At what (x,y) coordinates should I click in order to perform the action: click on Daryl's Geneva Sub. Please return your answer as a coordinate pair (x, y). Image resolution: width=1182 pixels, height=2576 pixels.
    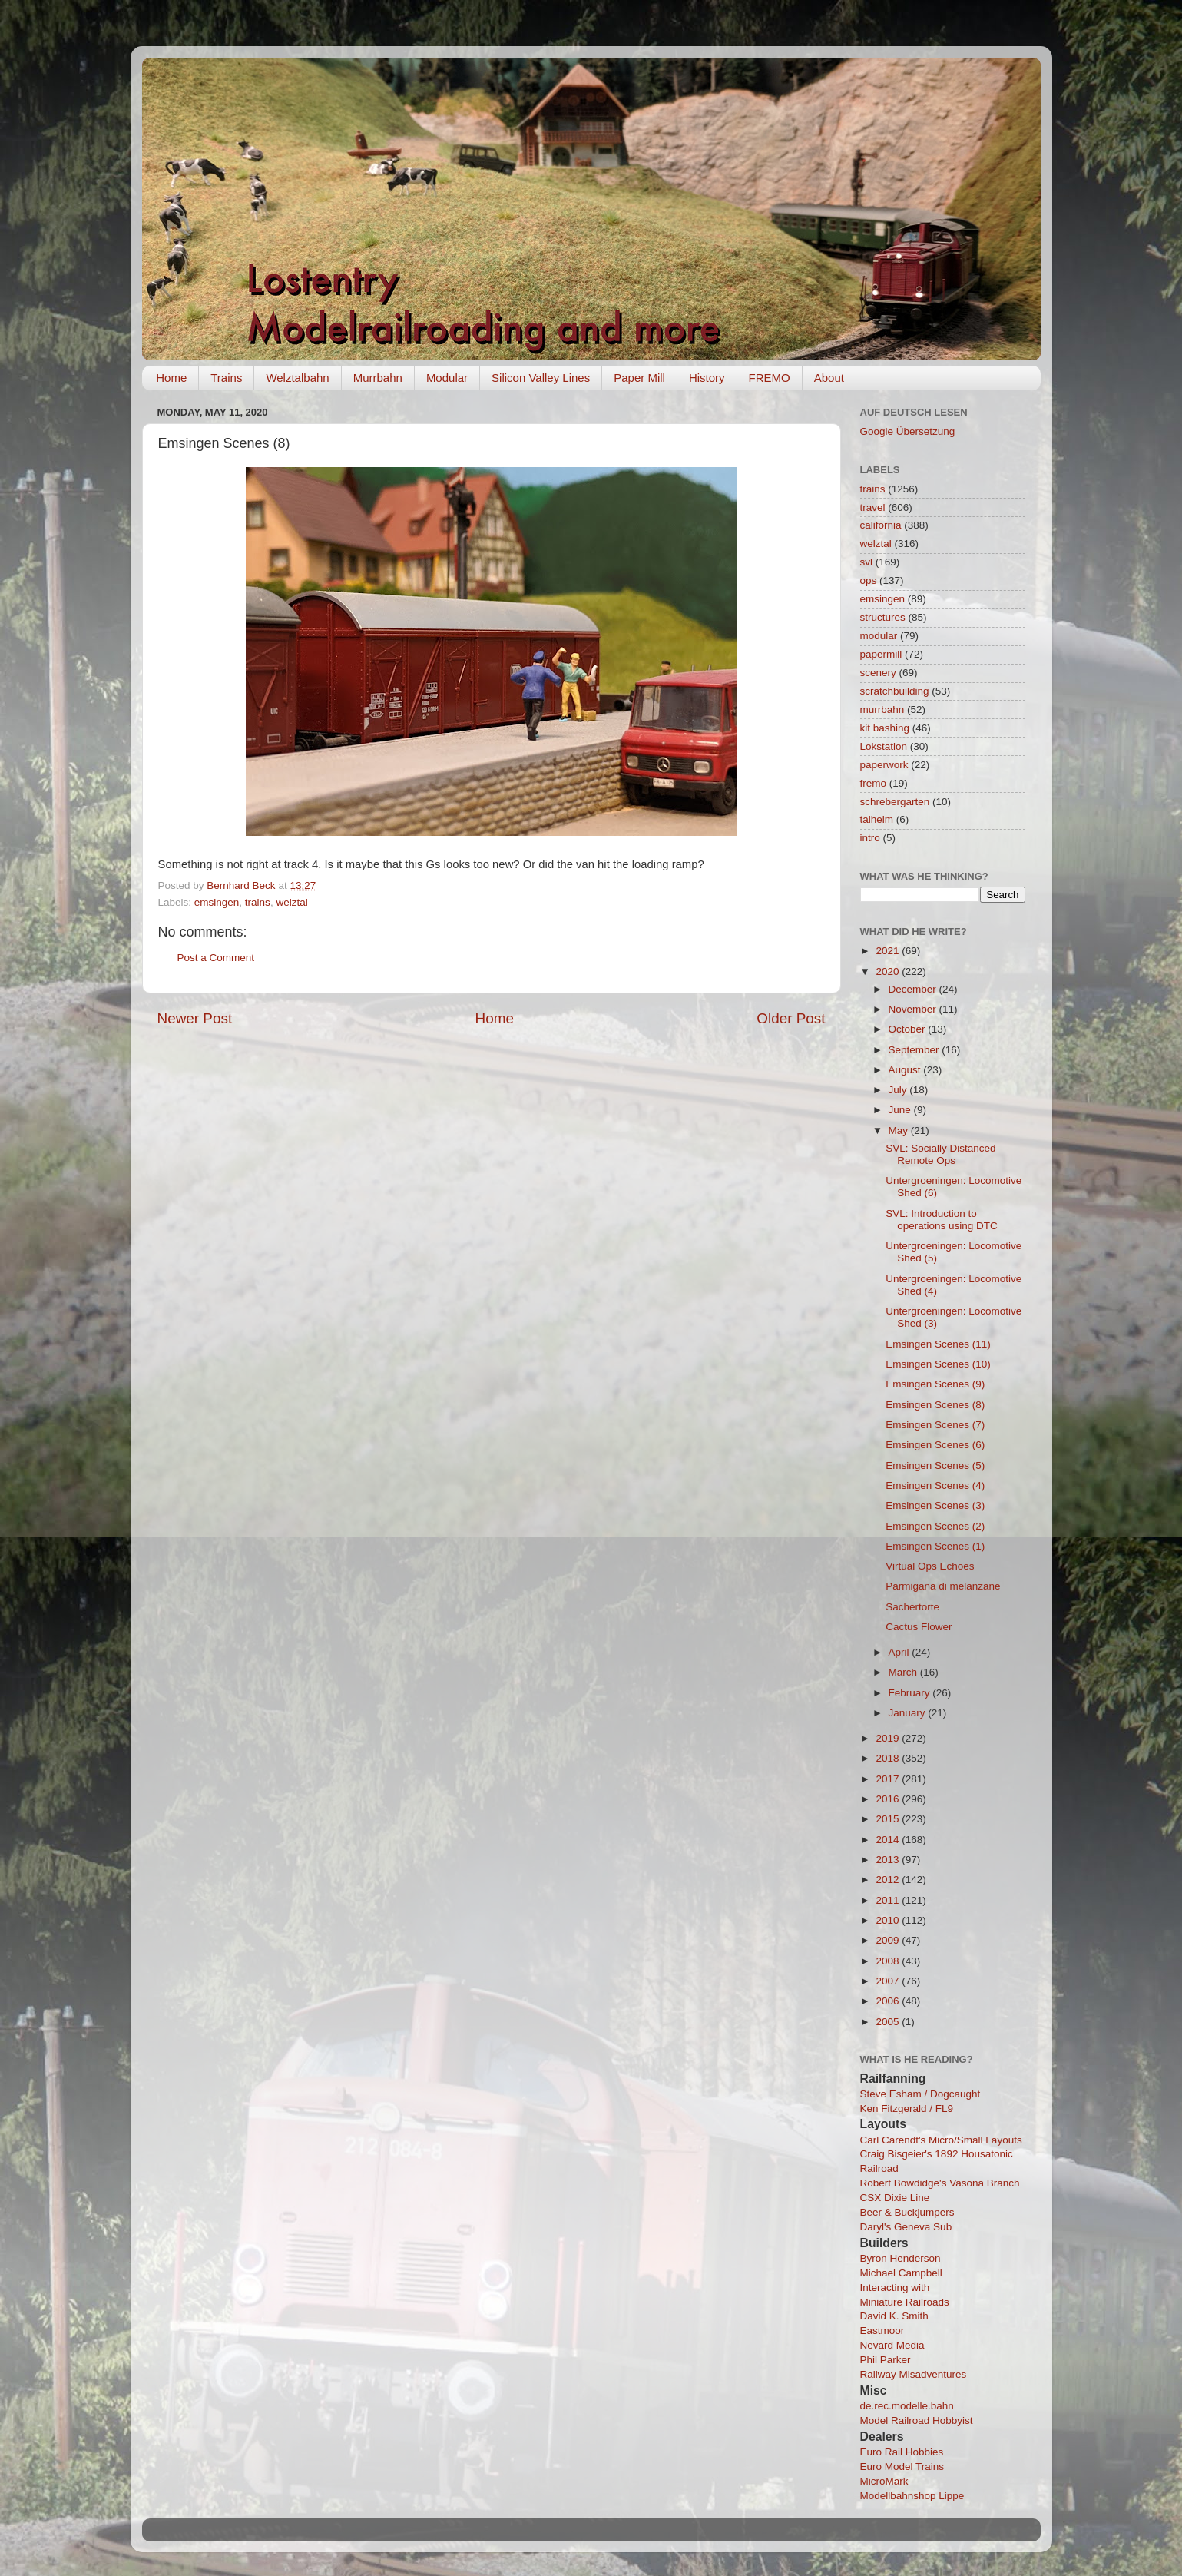
    Looking at the image, I should click on (906, 2227).